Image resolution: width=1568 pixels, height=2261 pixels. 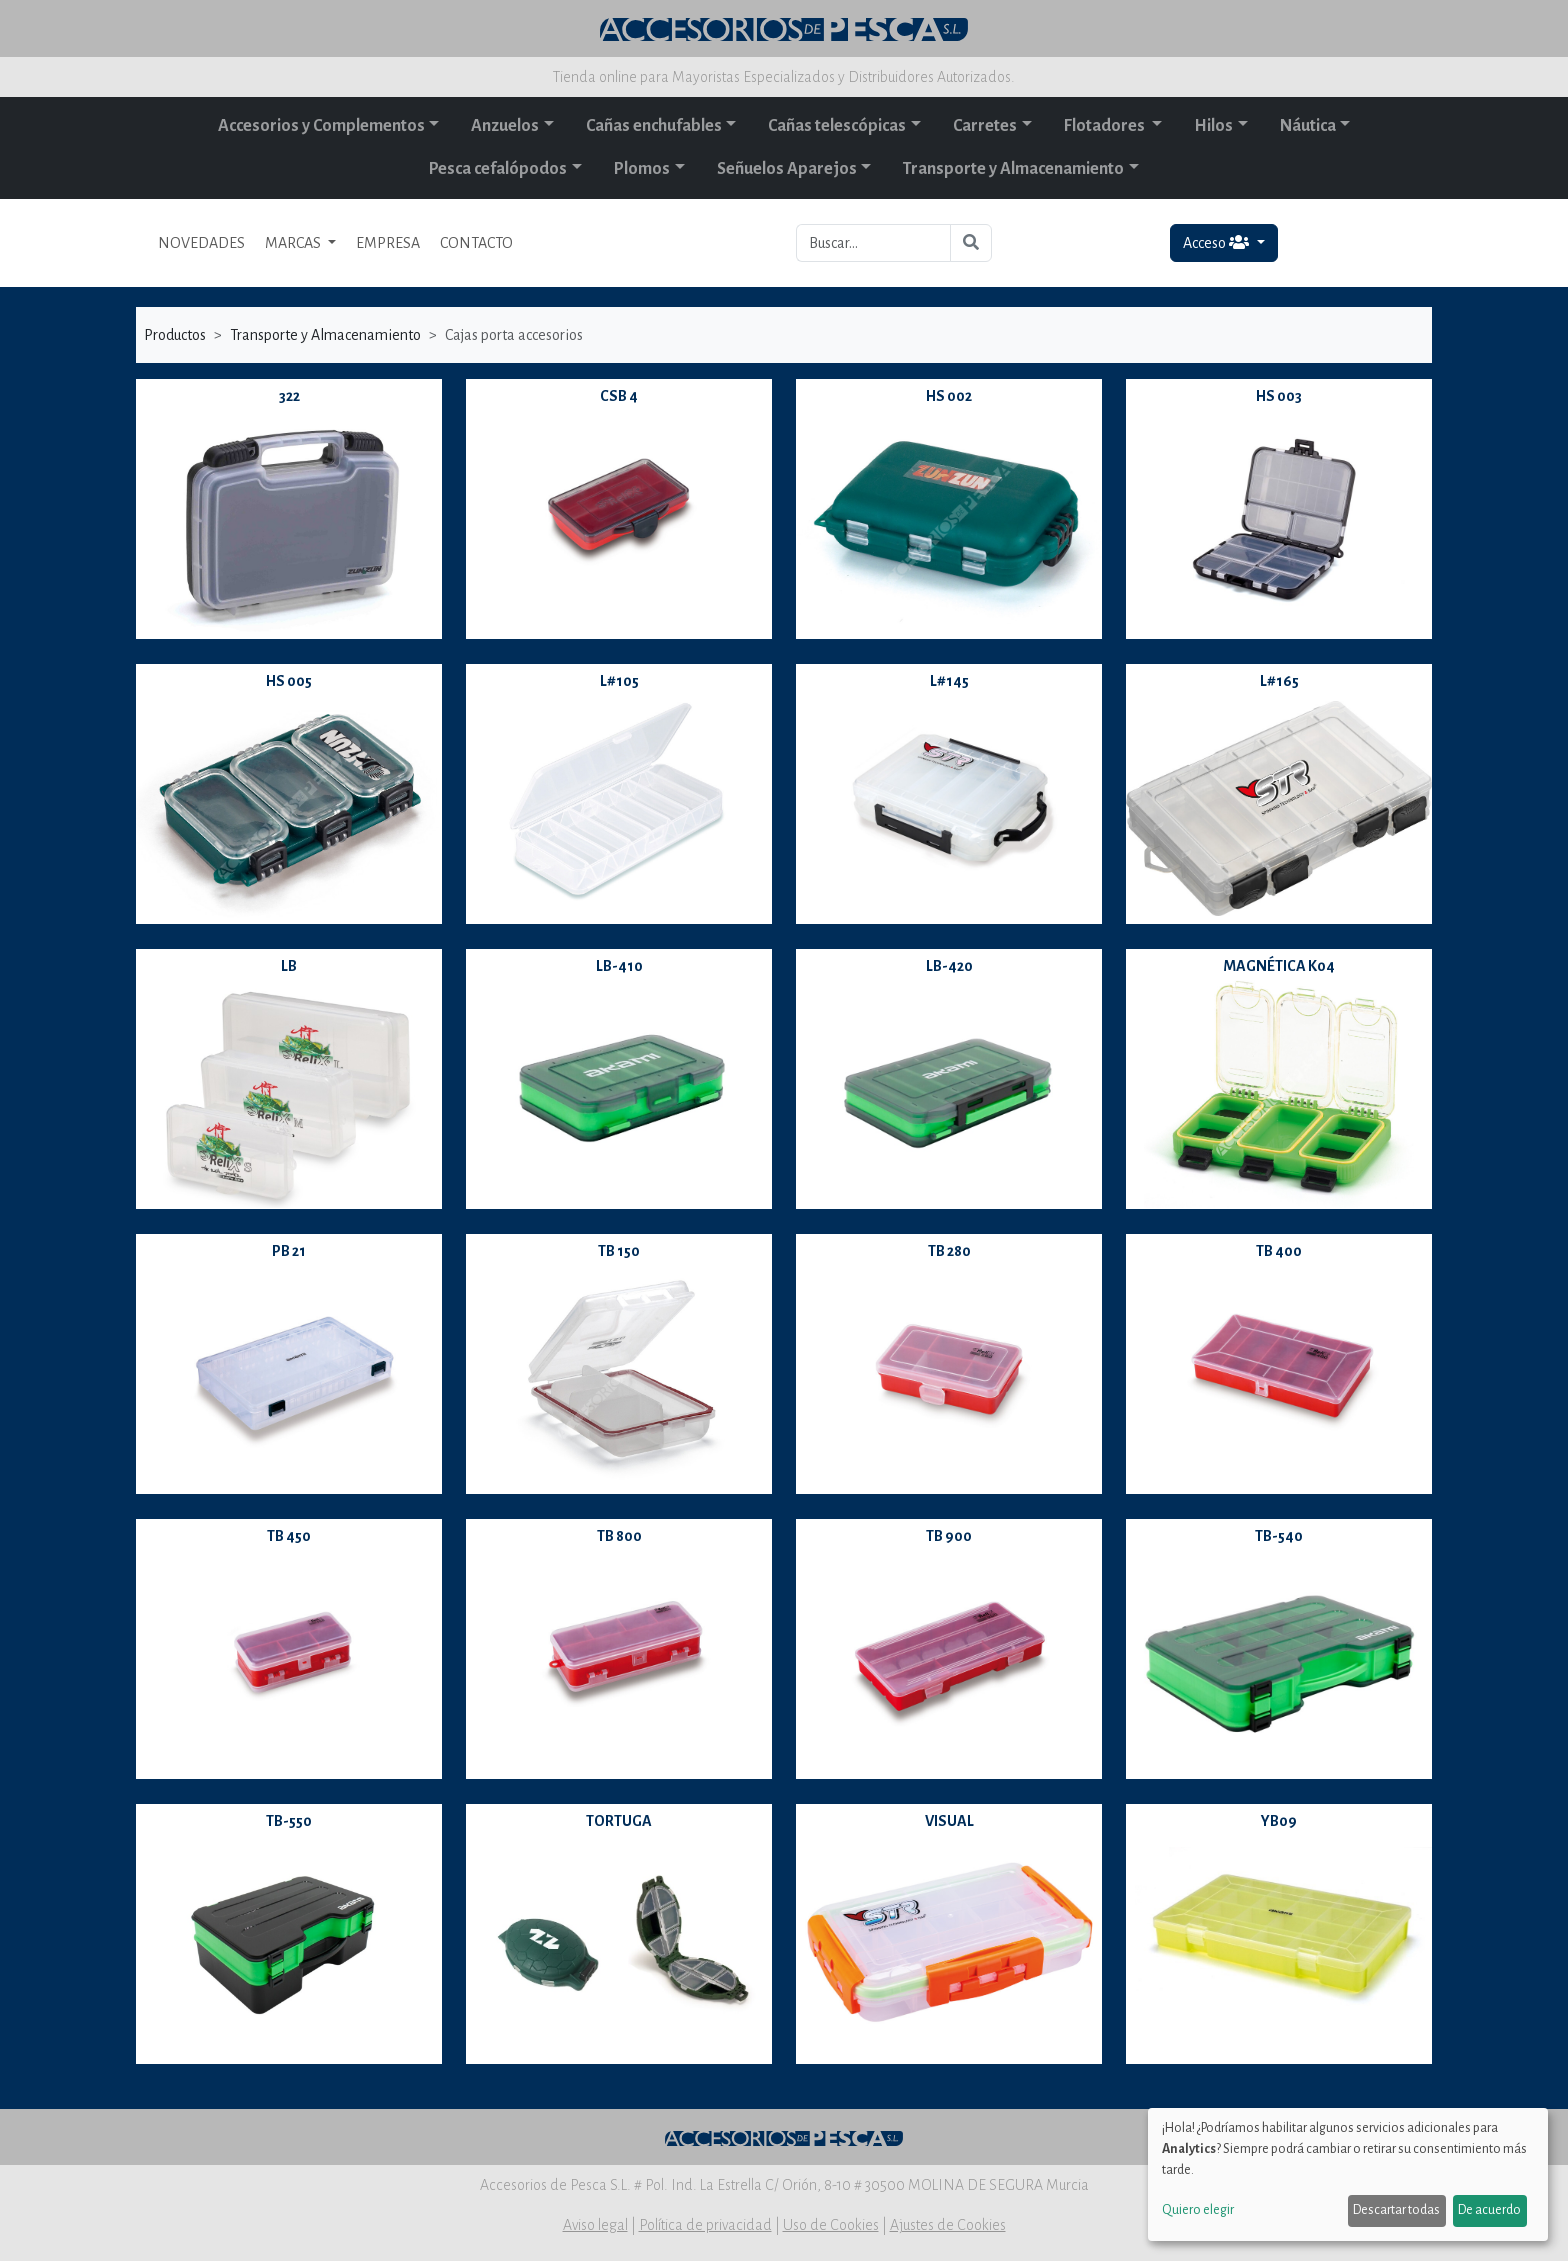 What do you see at coordinates (294, 243) in the screenshot?
I see `MARCAS [button]` at bounding box center [294, 243].